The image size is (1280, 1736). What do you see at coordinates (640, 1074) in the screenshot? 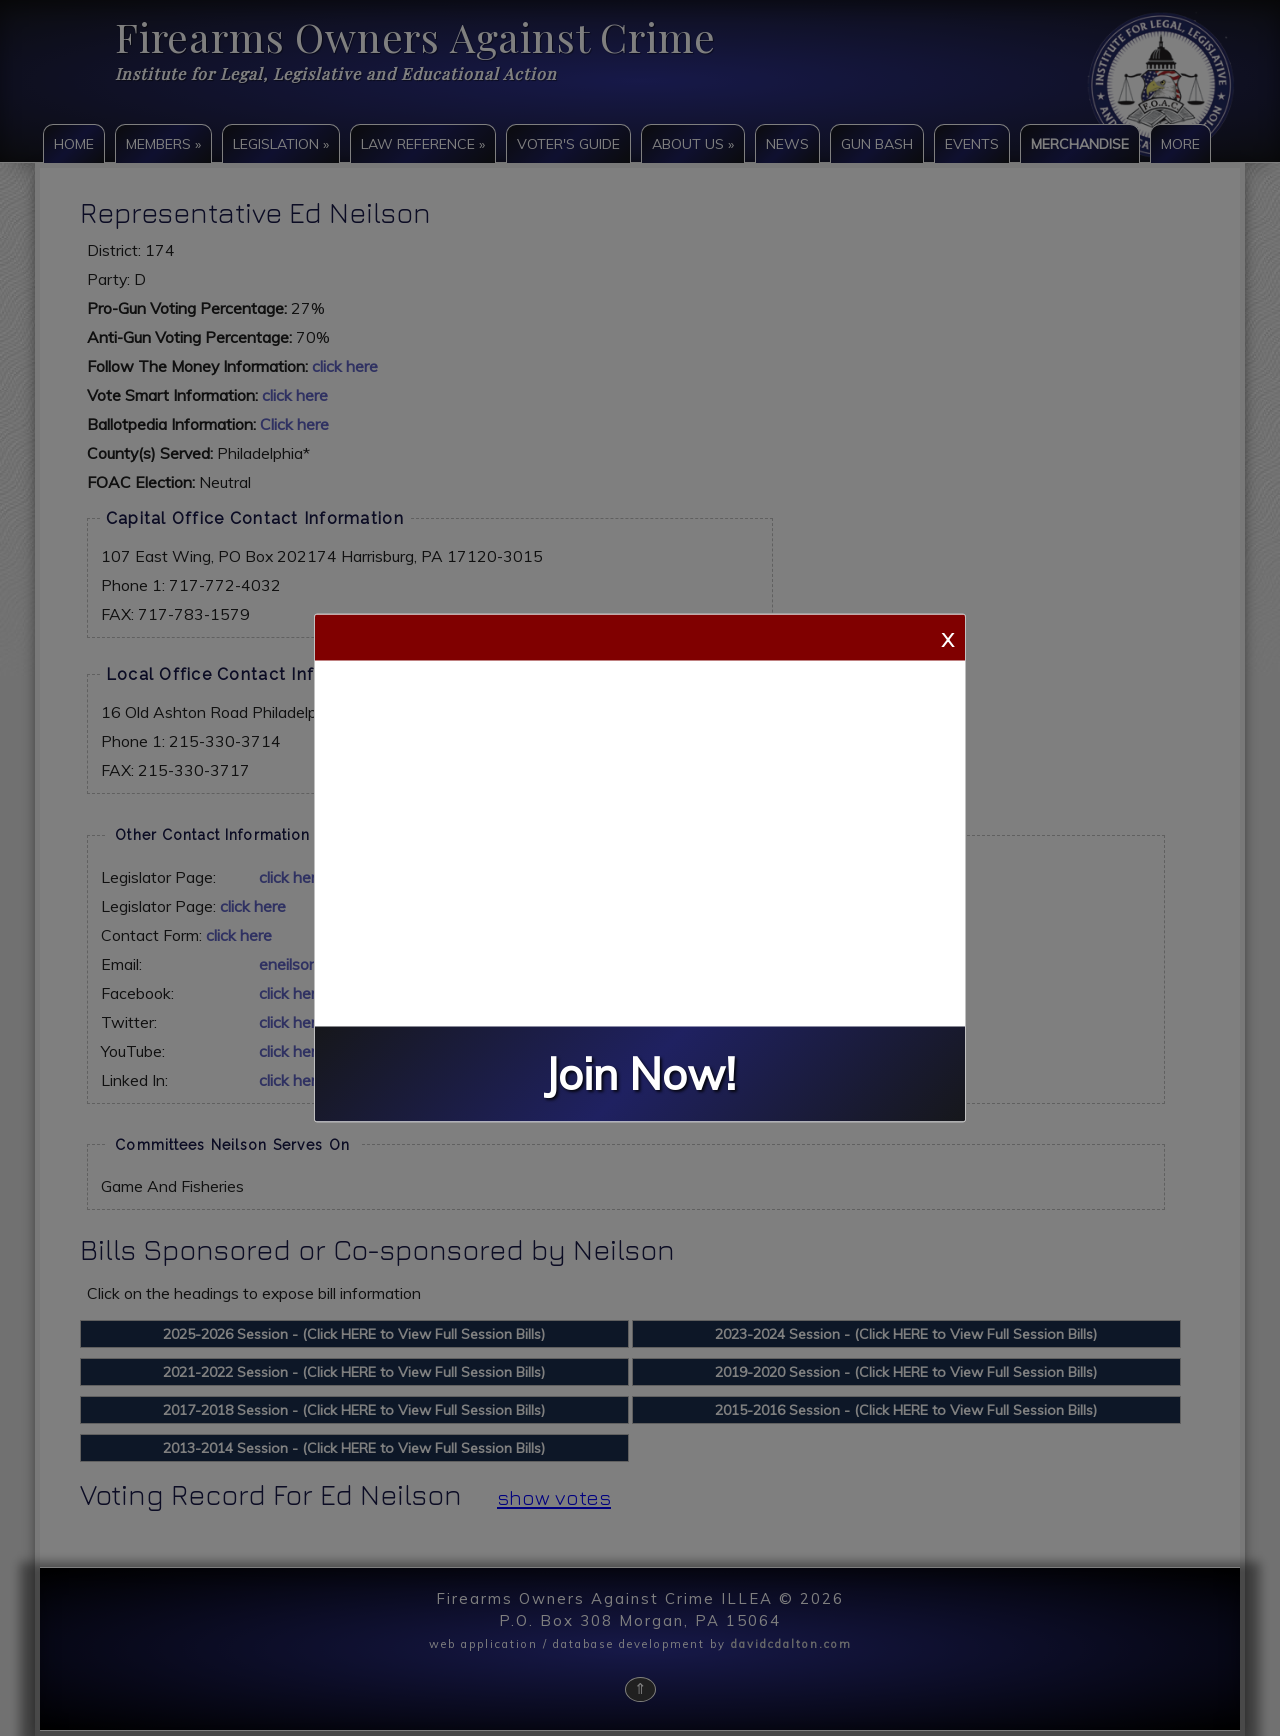
I see `Join Now!` at bounding box center [640, 1074].